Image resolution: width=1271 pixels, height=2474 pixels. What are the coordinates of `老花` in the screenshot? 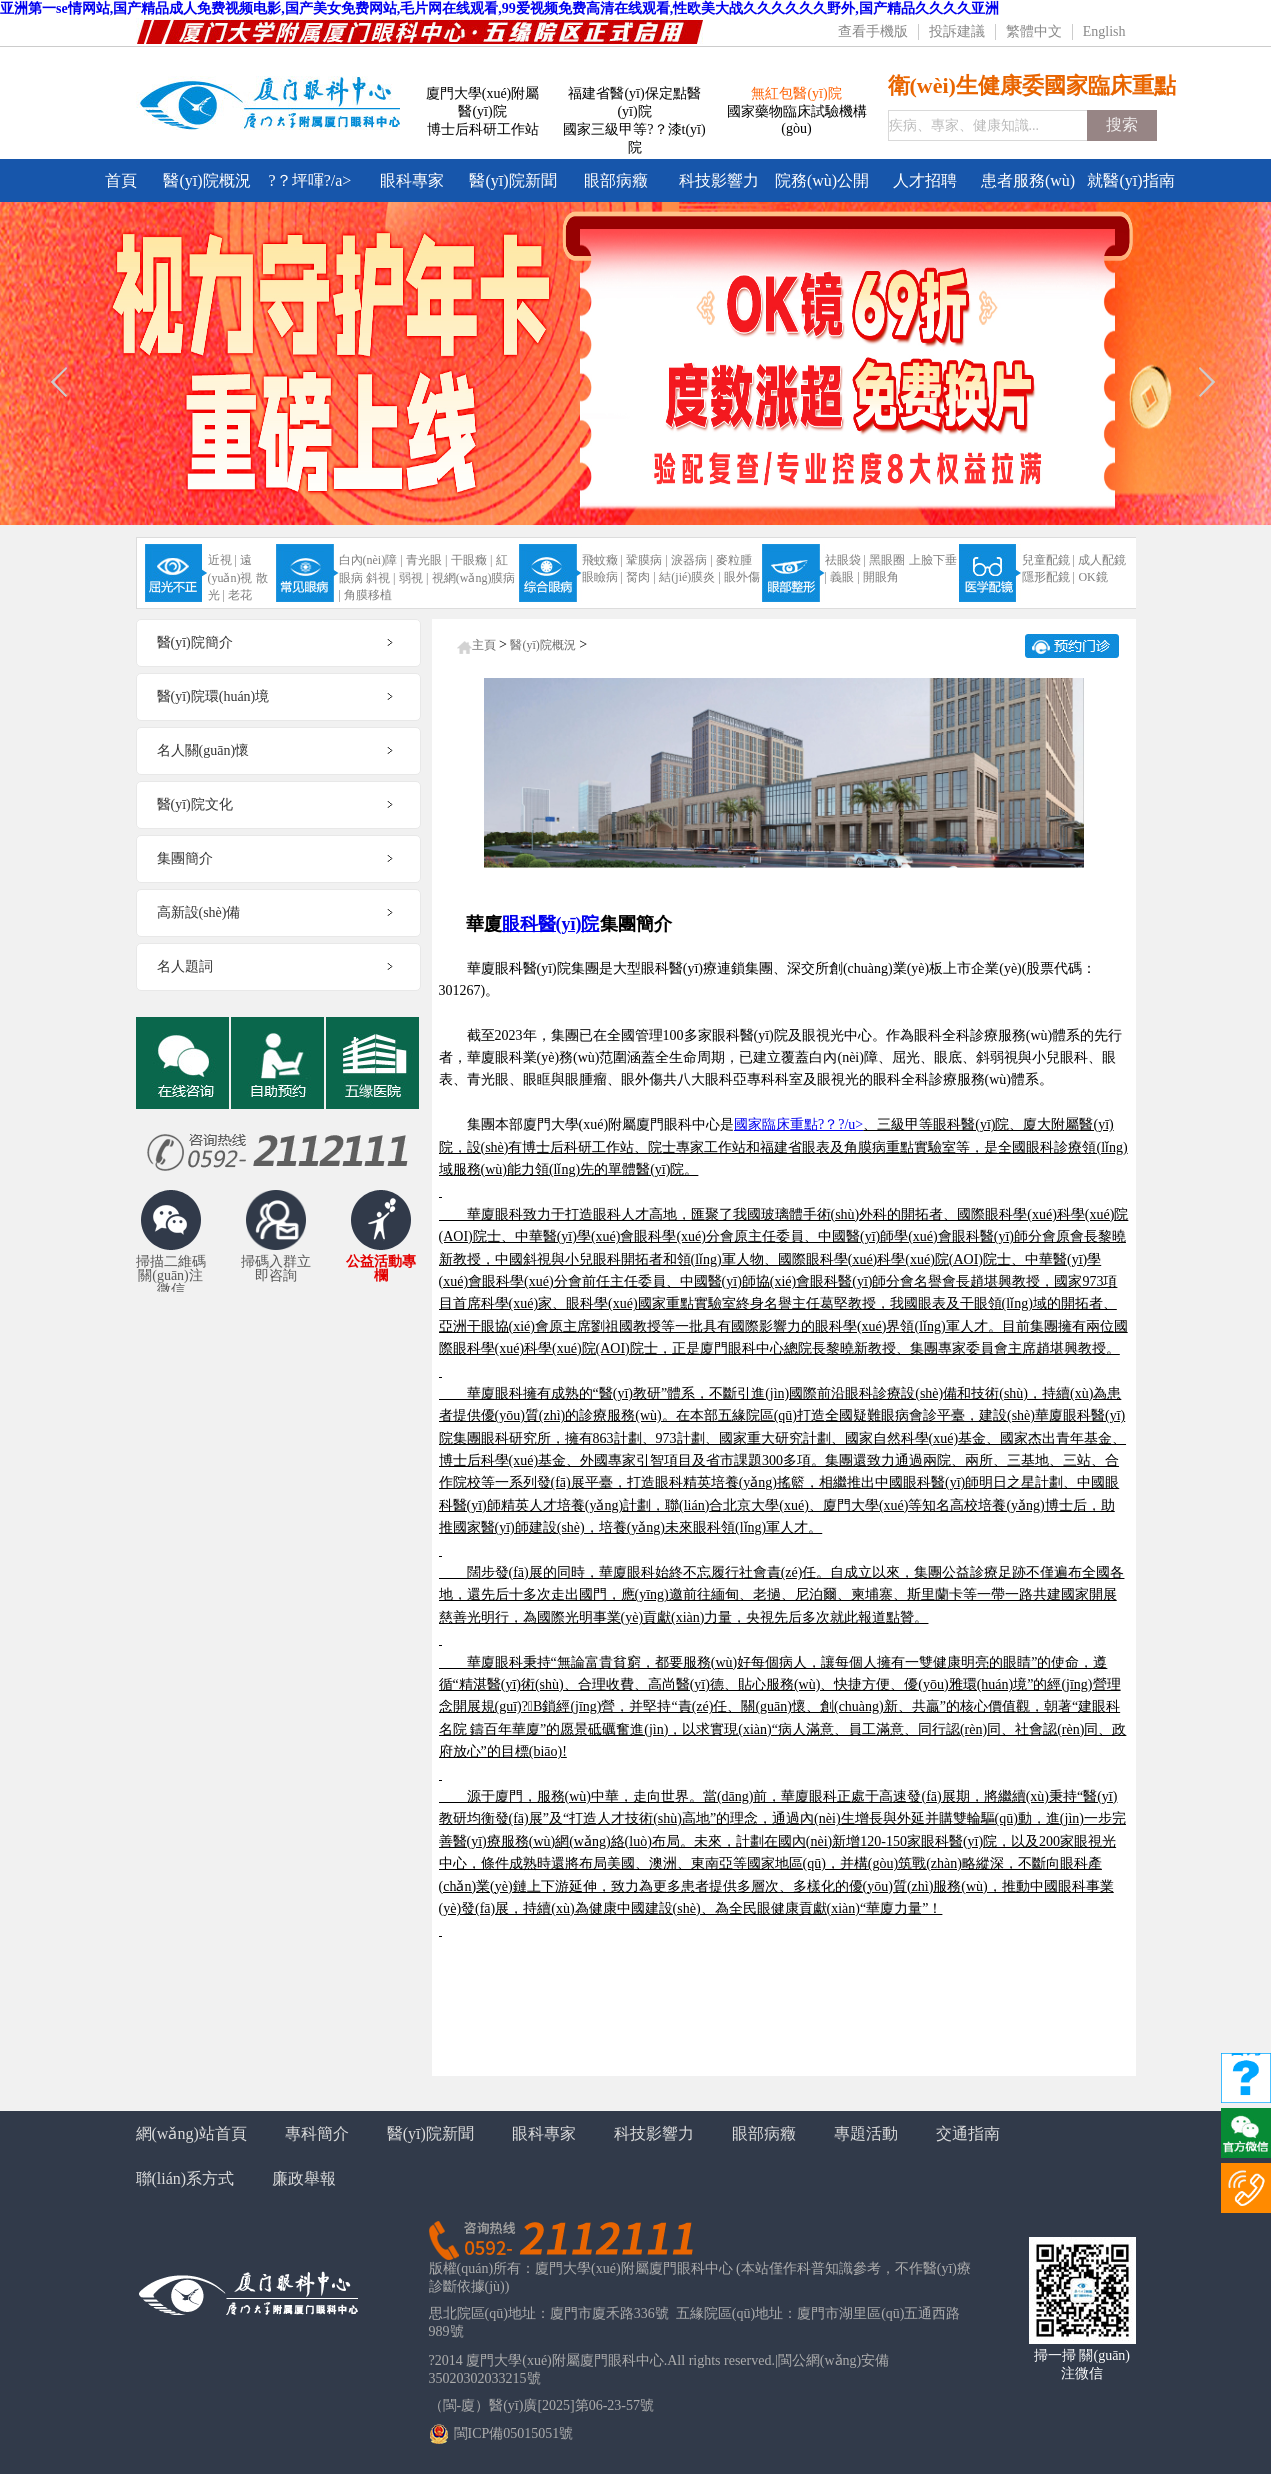 It's located at (240, 595).